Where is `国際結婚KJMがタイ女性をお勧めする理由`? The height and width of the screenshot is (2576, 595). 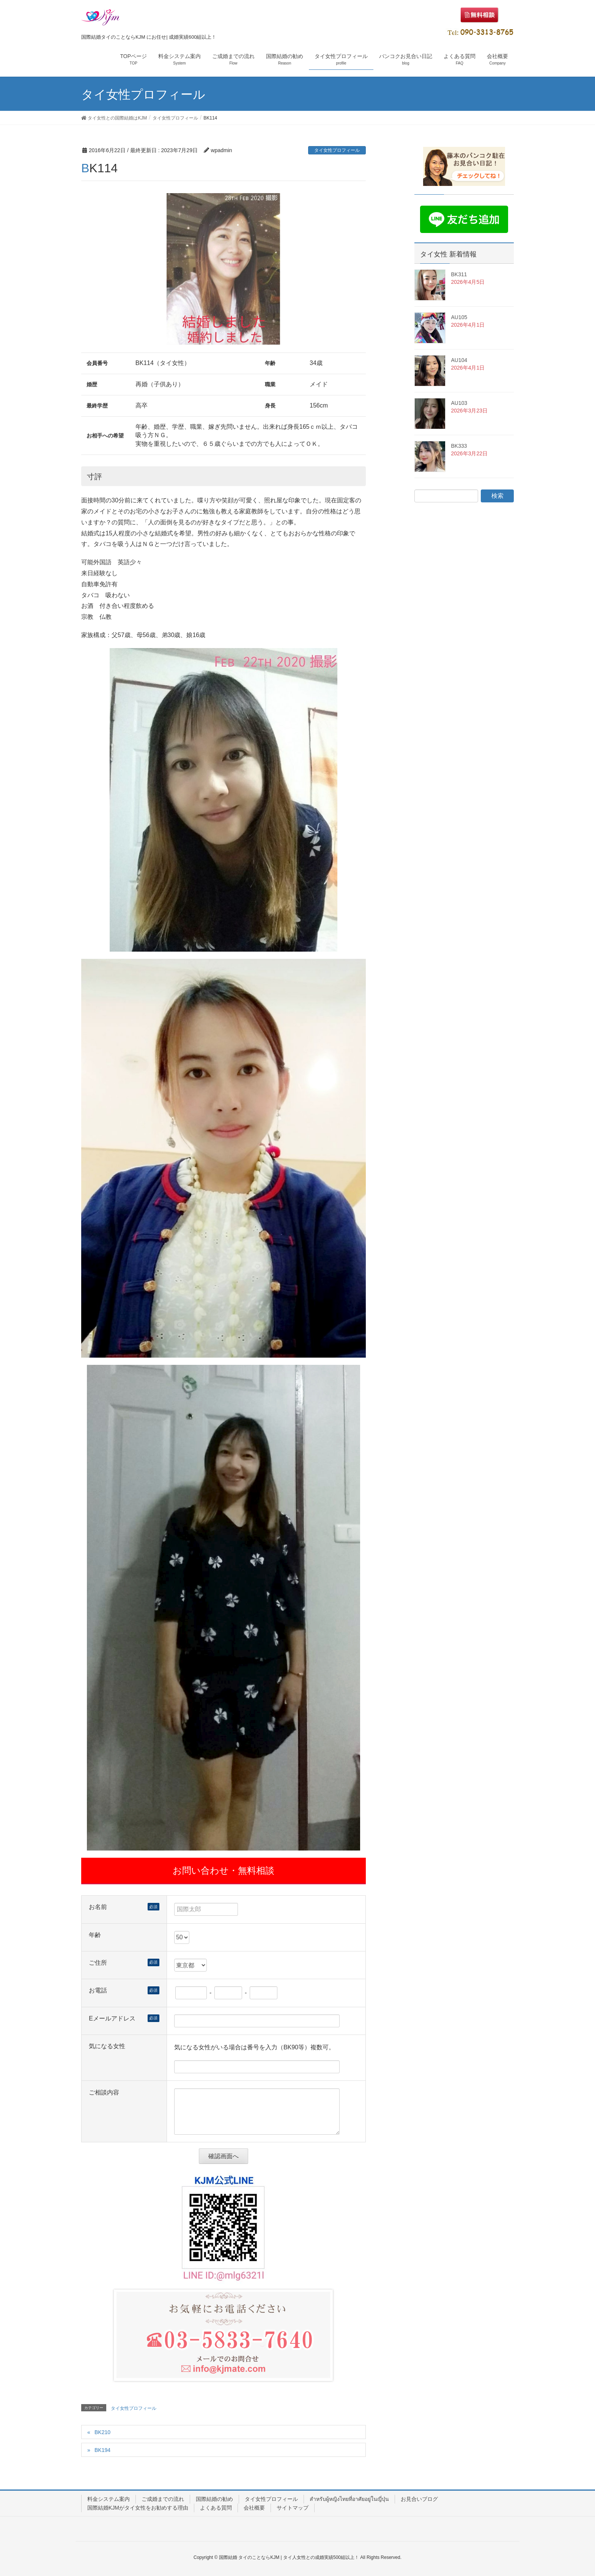 国際結婚KJMがタイ女性をお勧めする理由 is located at coordinates (137, 2508).